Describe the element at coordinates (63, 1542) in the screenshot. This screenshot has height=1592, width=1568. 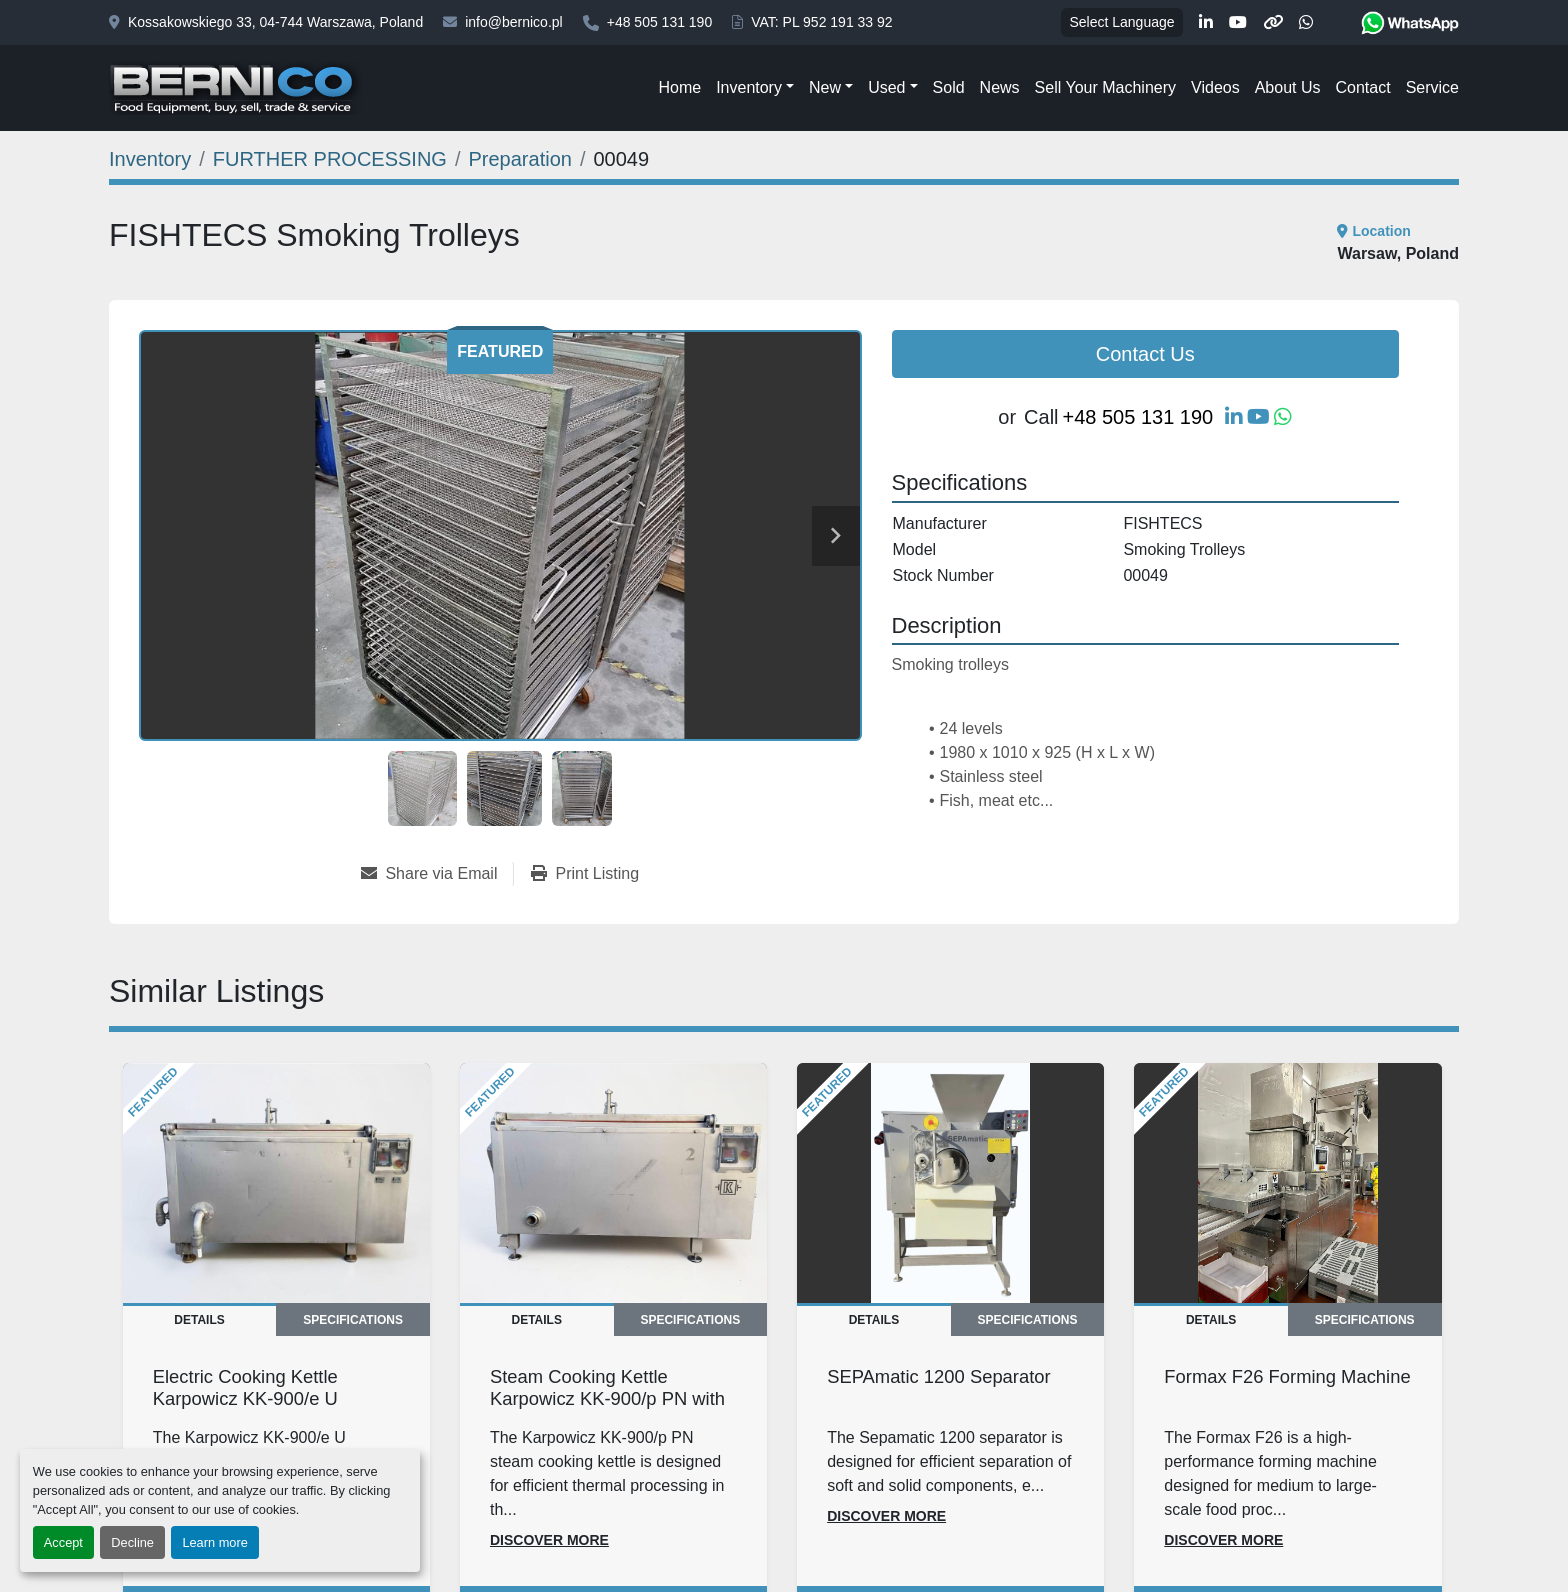
I see `Accept` at that location.